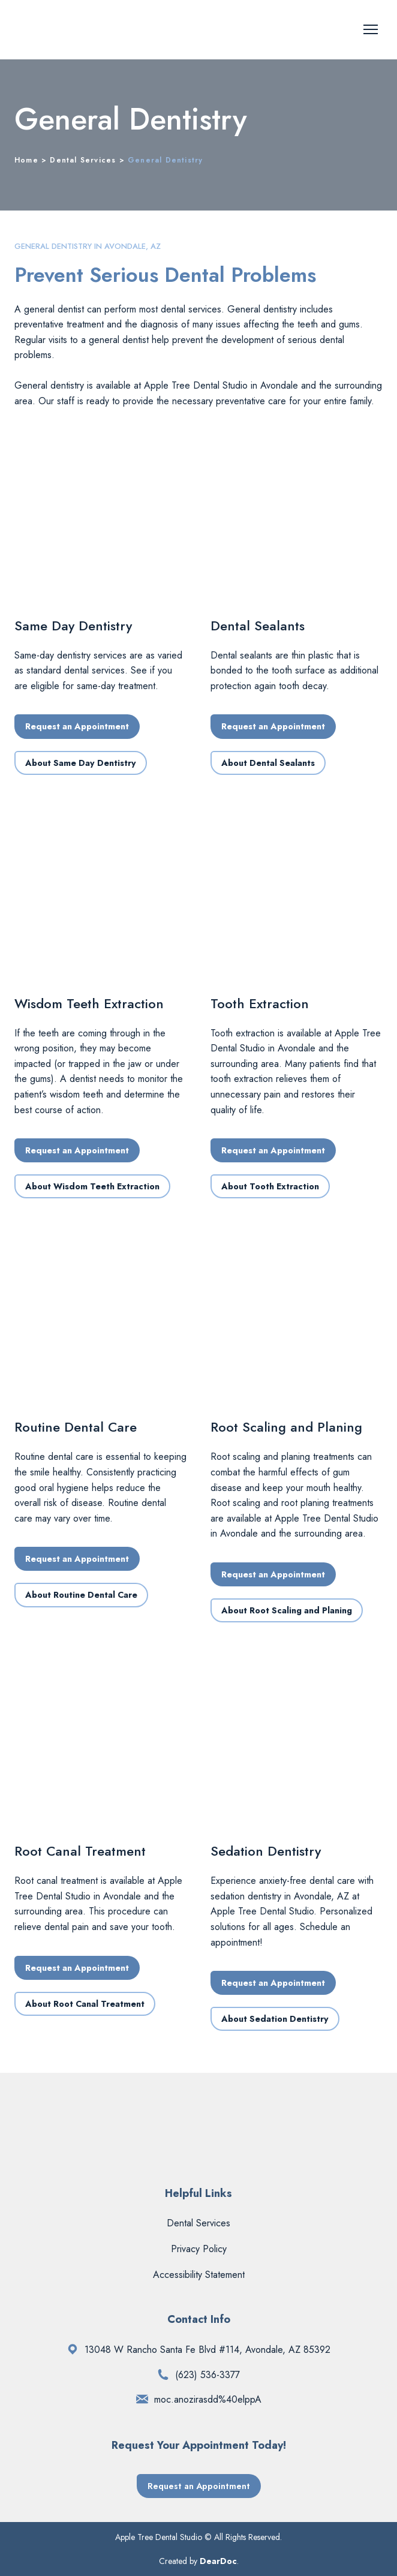  I want to click on [Open navigation menu], so click(371, 29).